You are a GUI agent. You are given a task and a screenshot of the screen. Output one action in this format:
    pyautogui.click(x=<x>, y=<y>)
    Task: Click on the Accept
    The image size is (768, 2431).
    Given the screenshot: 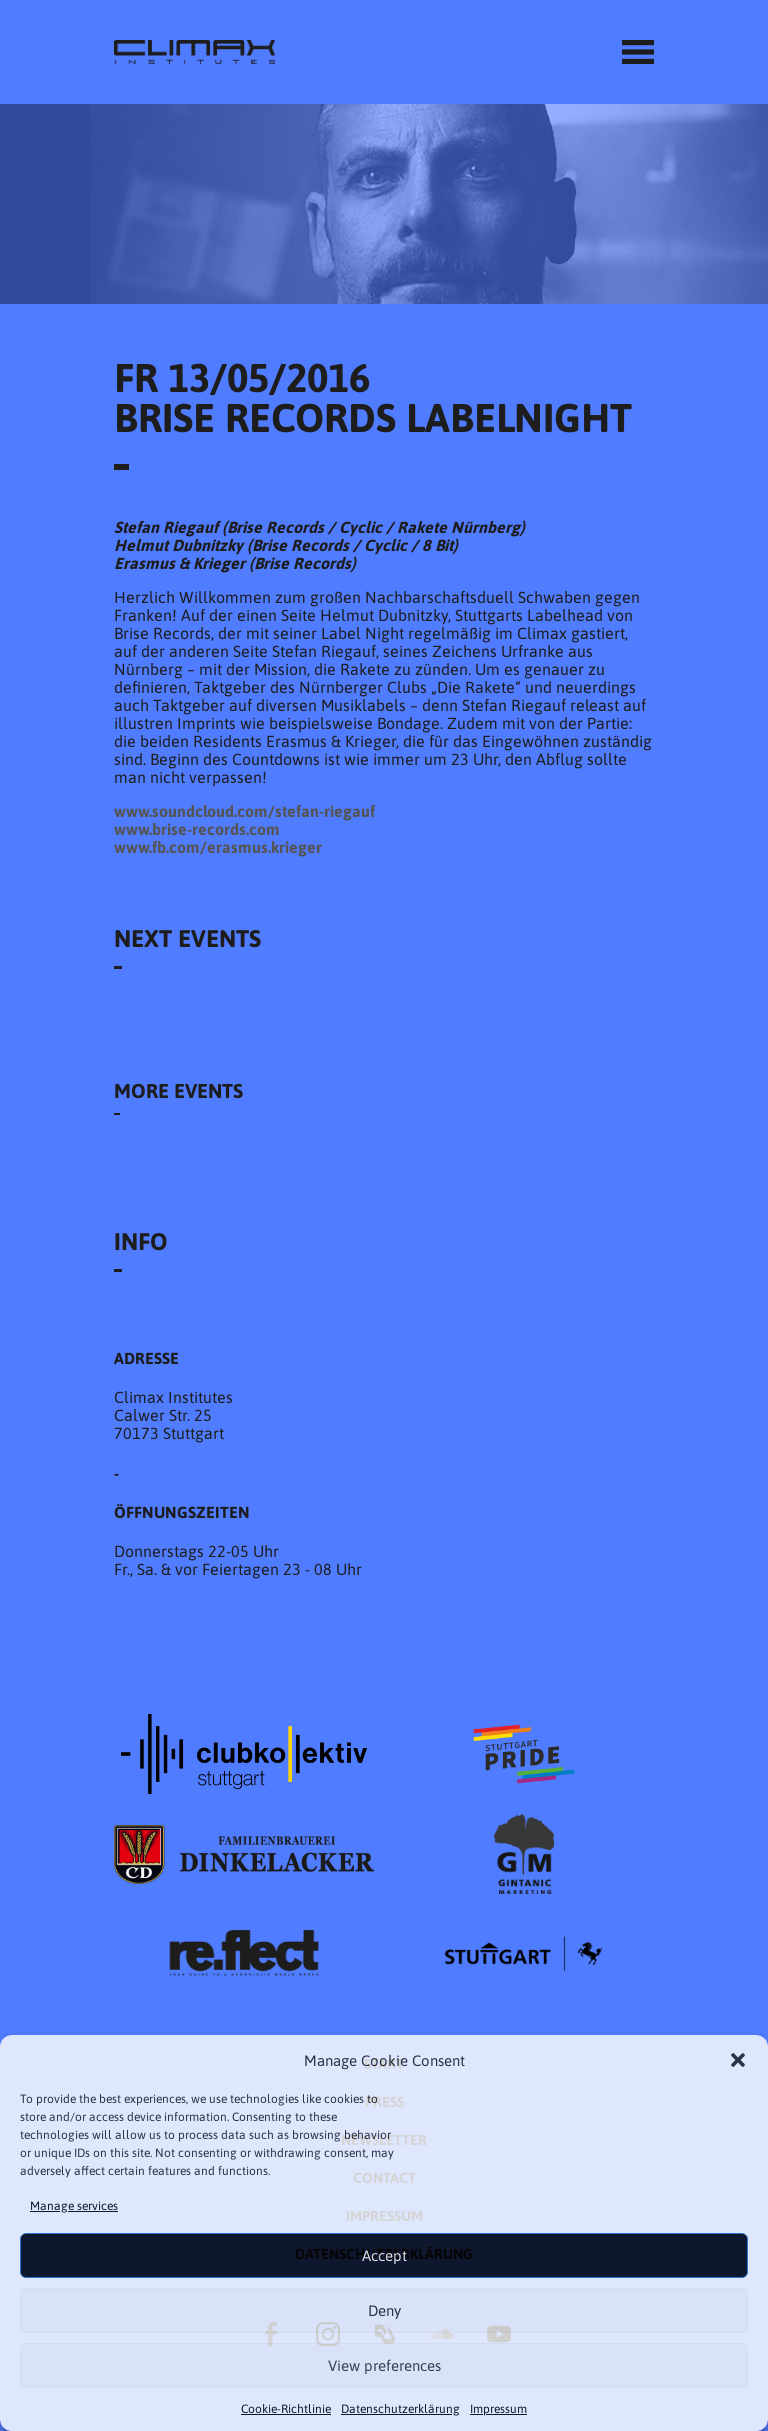 What is the action you would take?
    pyautogui.click(x=384, y=2255)
    